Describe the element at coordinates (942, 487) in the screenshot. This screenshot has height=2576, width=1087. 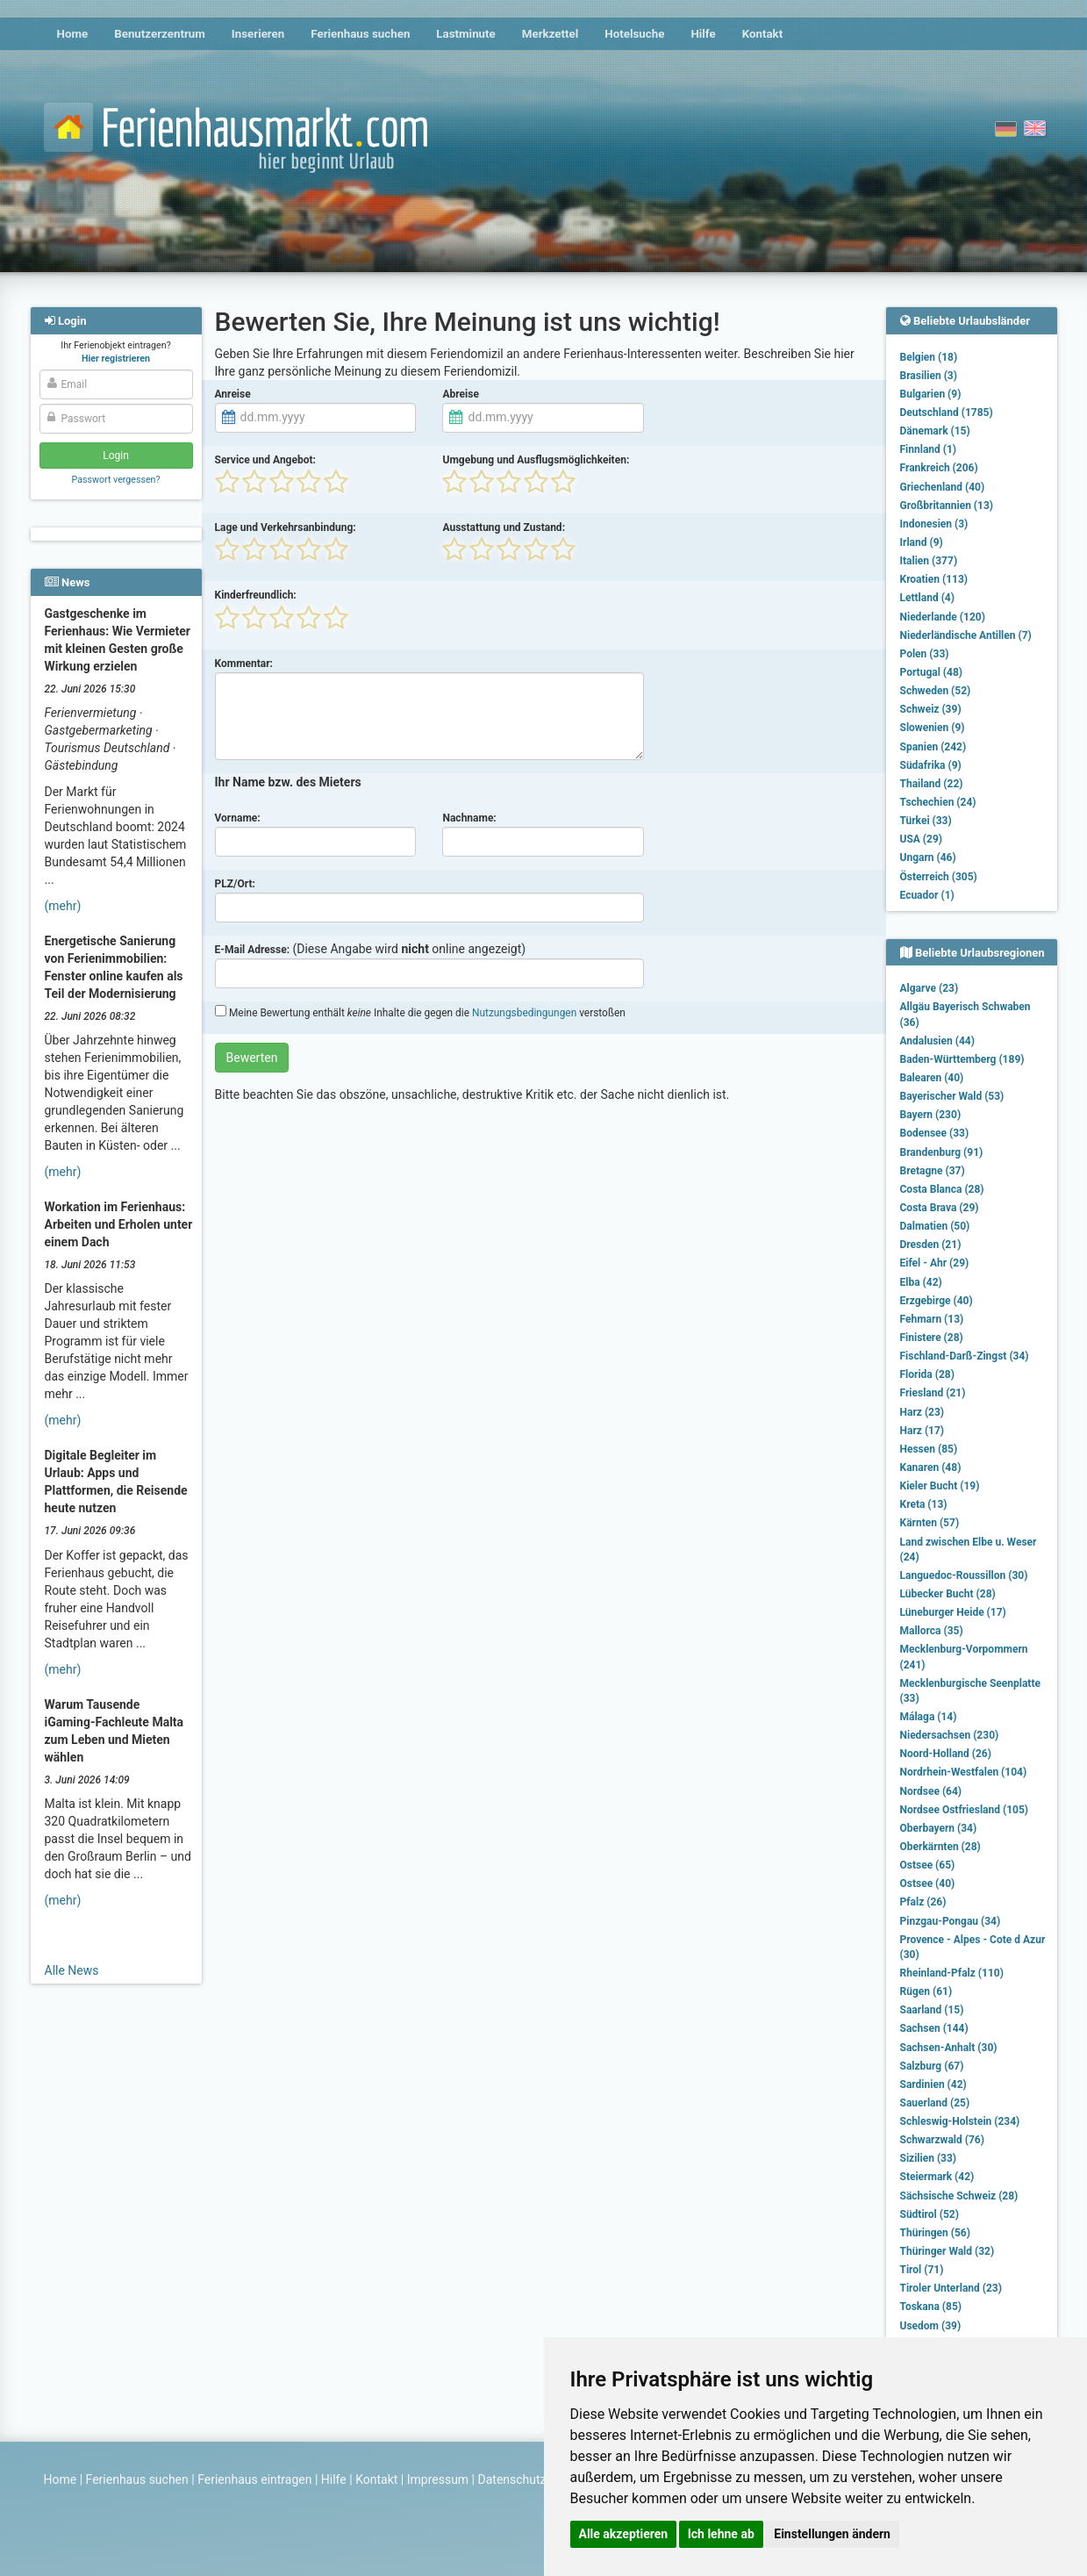
I see `Griechenland (40)` at that location.